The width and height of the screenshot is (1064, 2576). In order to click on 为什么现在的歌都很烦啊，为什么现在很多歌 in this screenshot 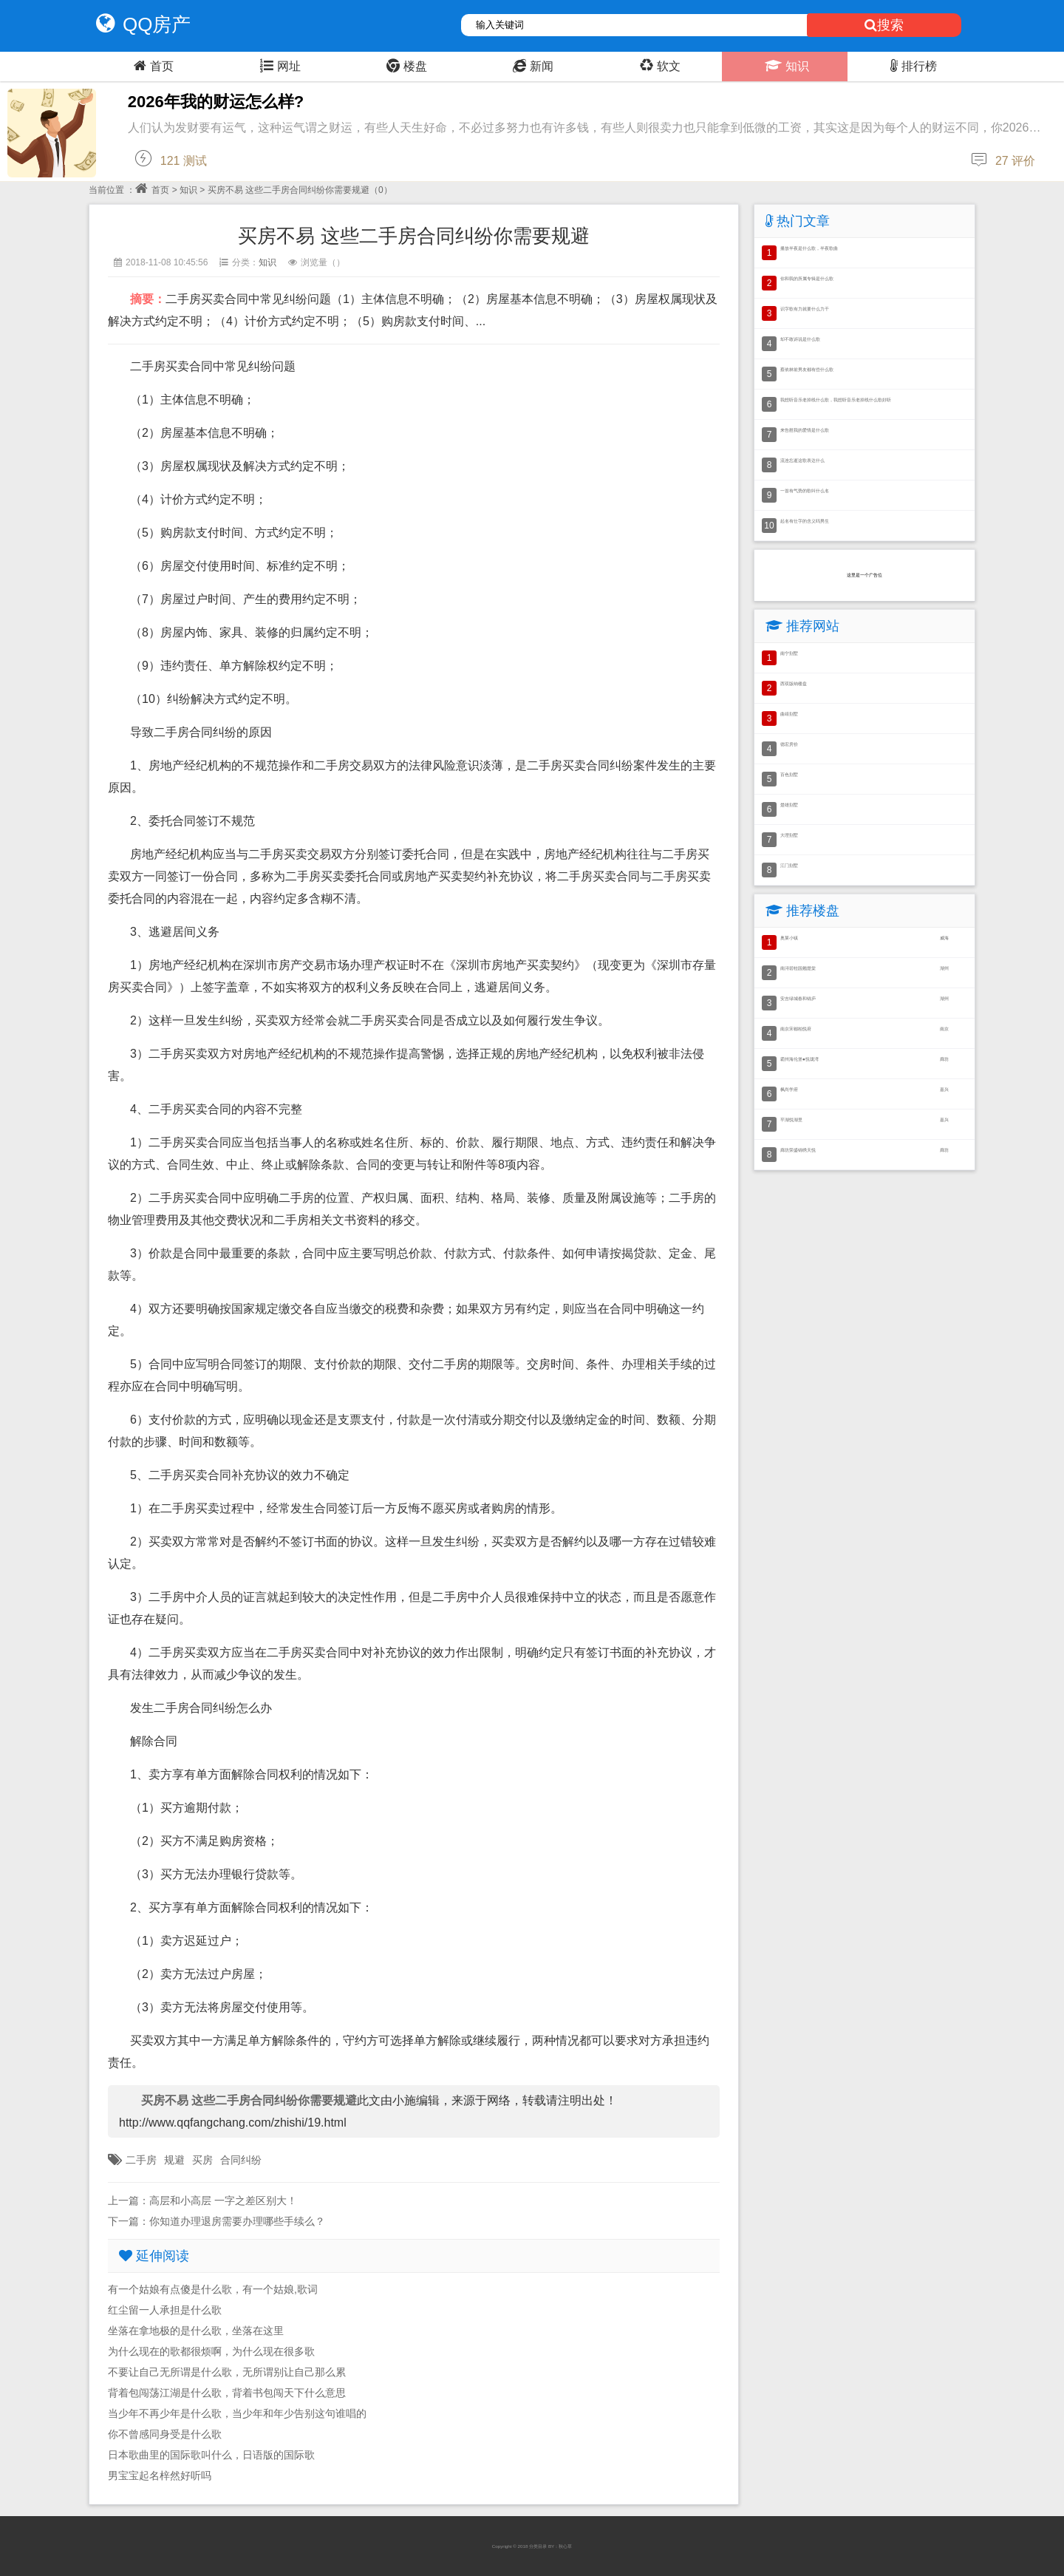, I will do `click(211, 2351)`.